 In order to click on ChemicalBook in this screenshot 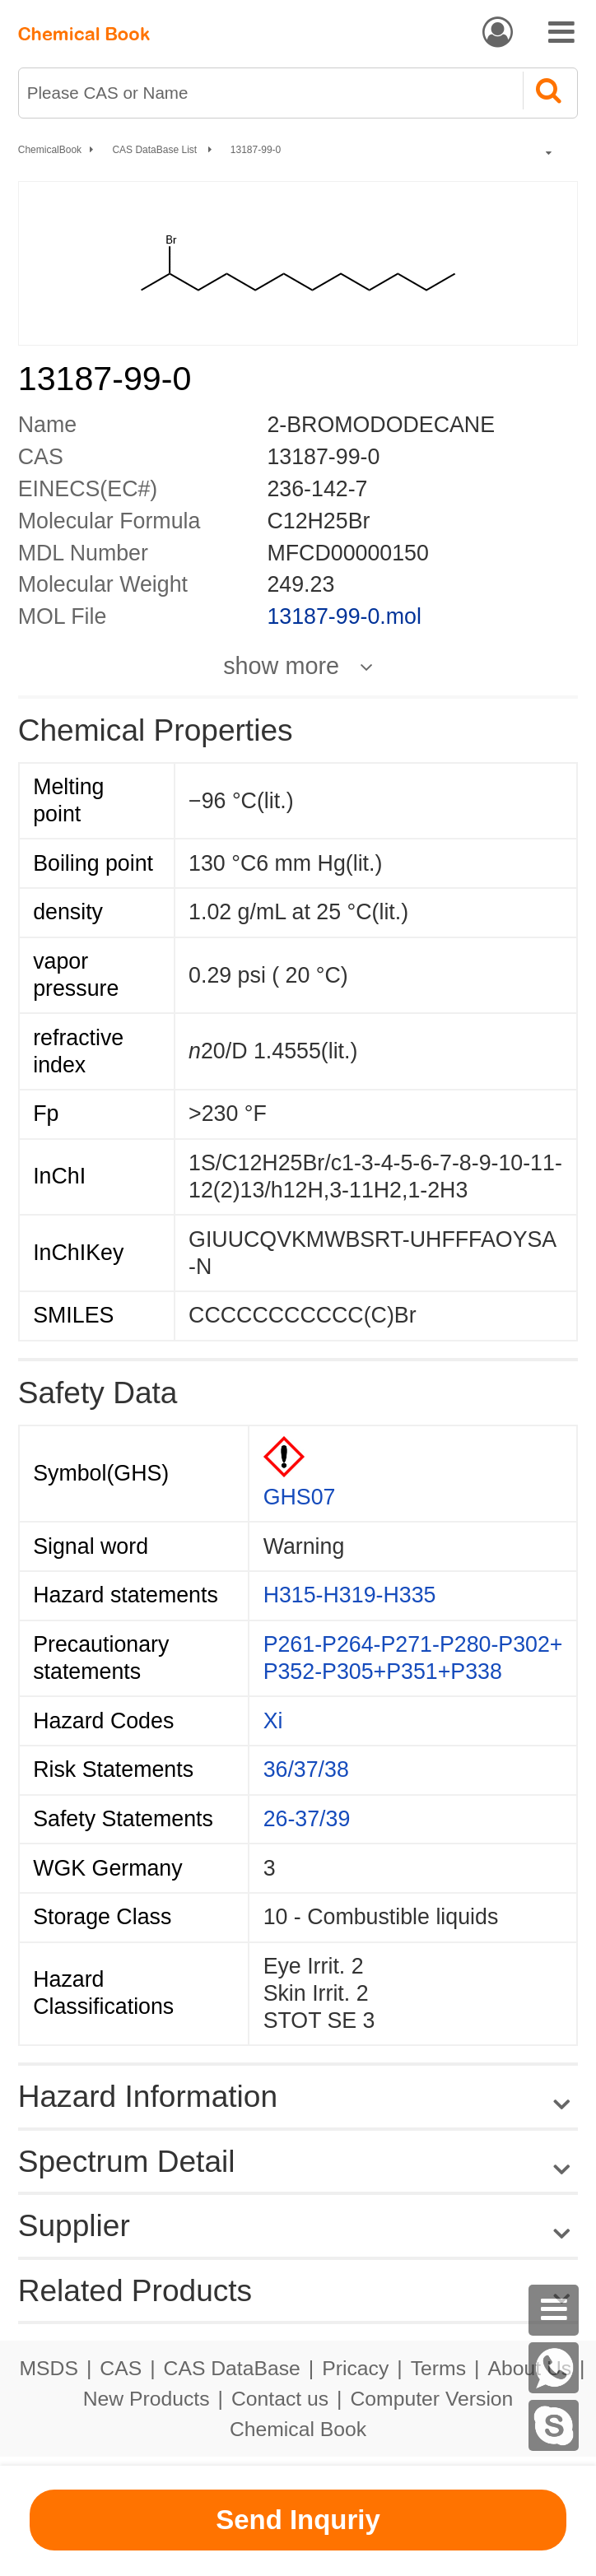, I will do `click(49, 150)`.